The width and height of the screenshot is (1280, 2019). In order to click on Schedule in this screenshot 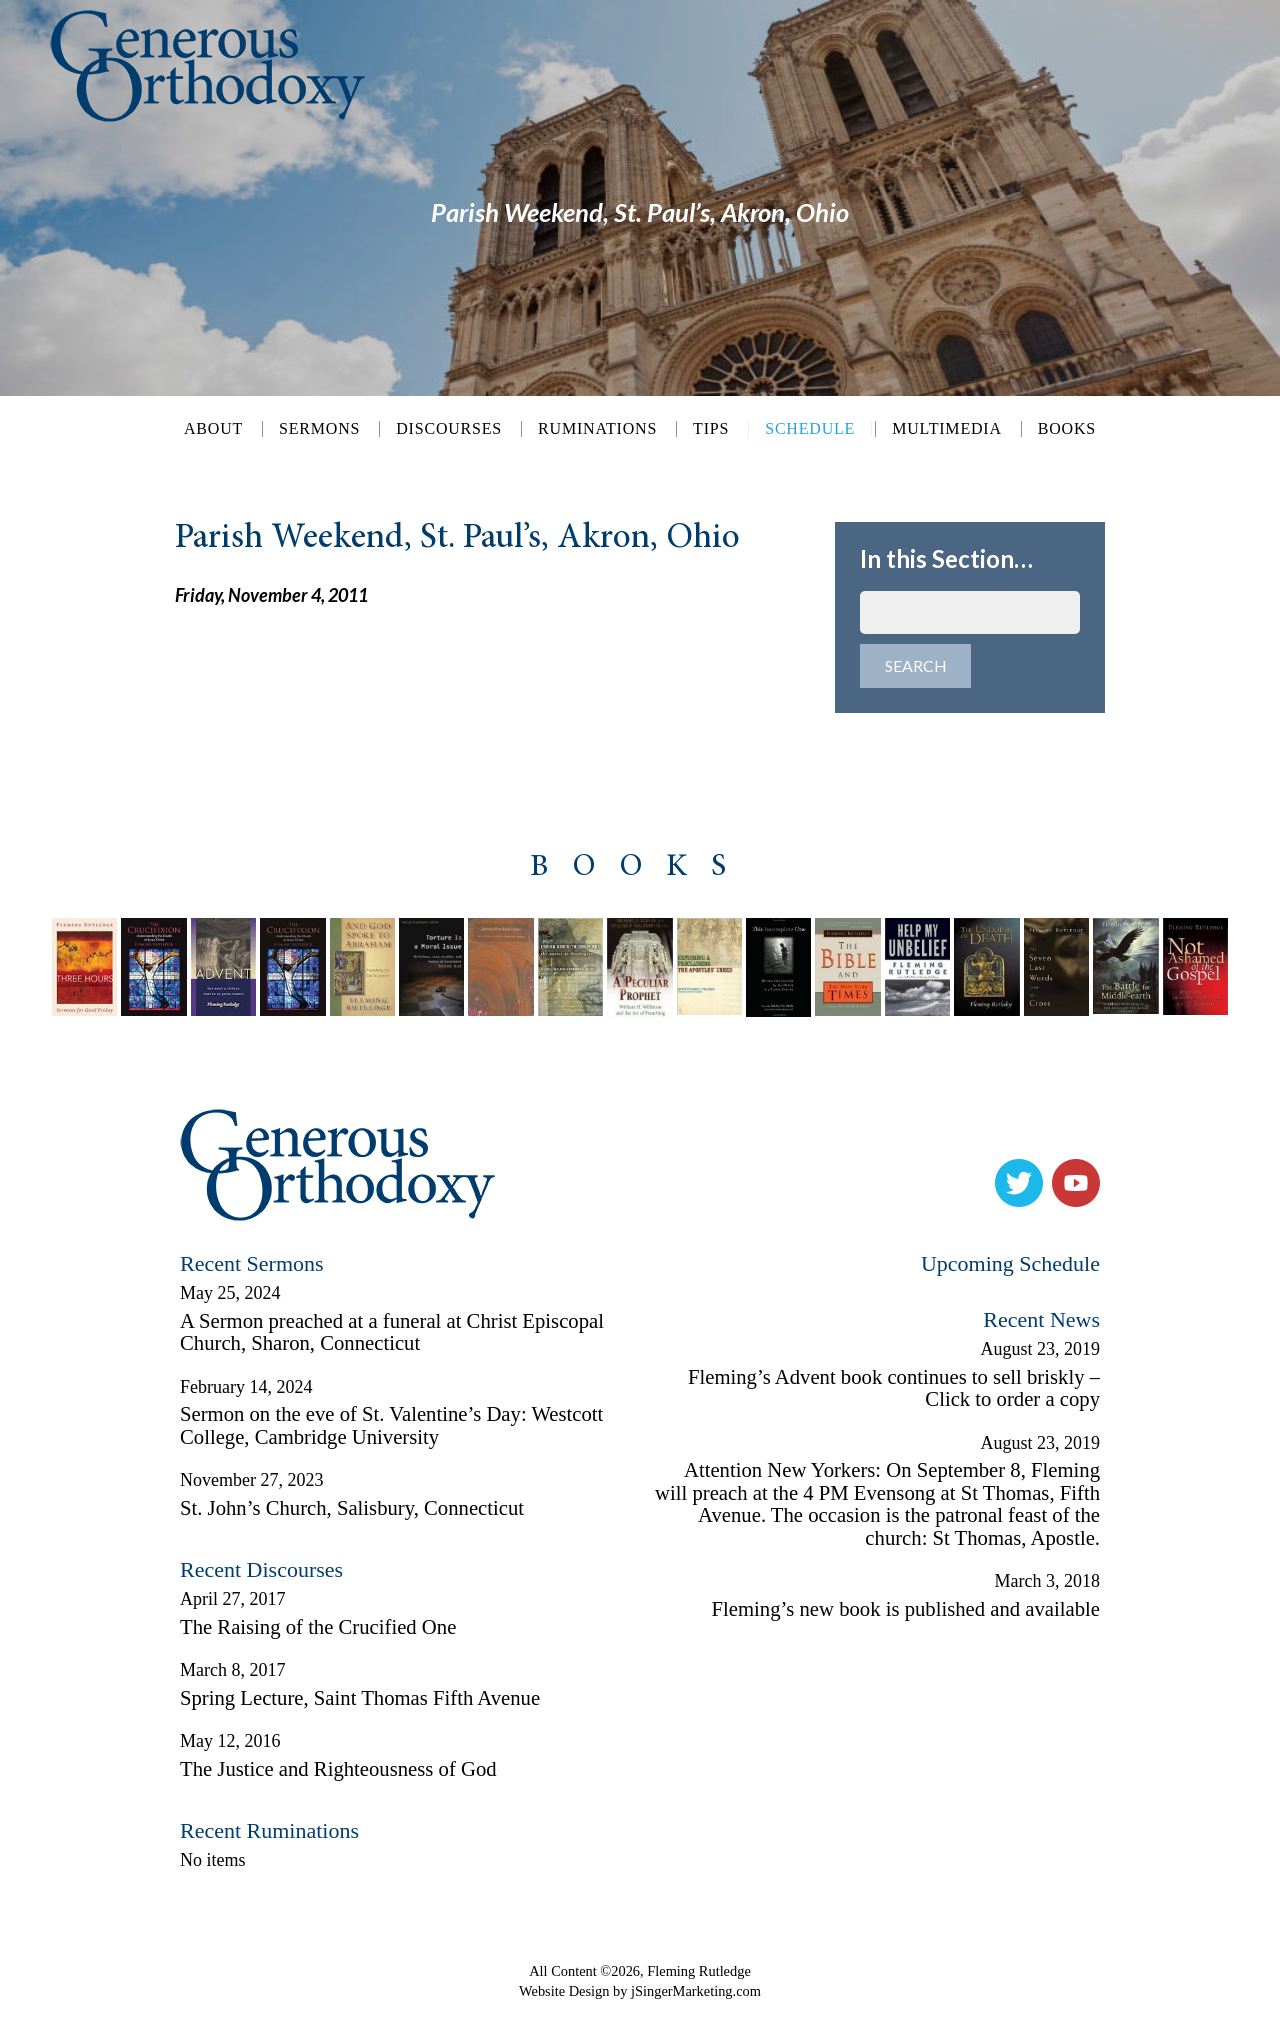, I will do `click(810, 428)`.